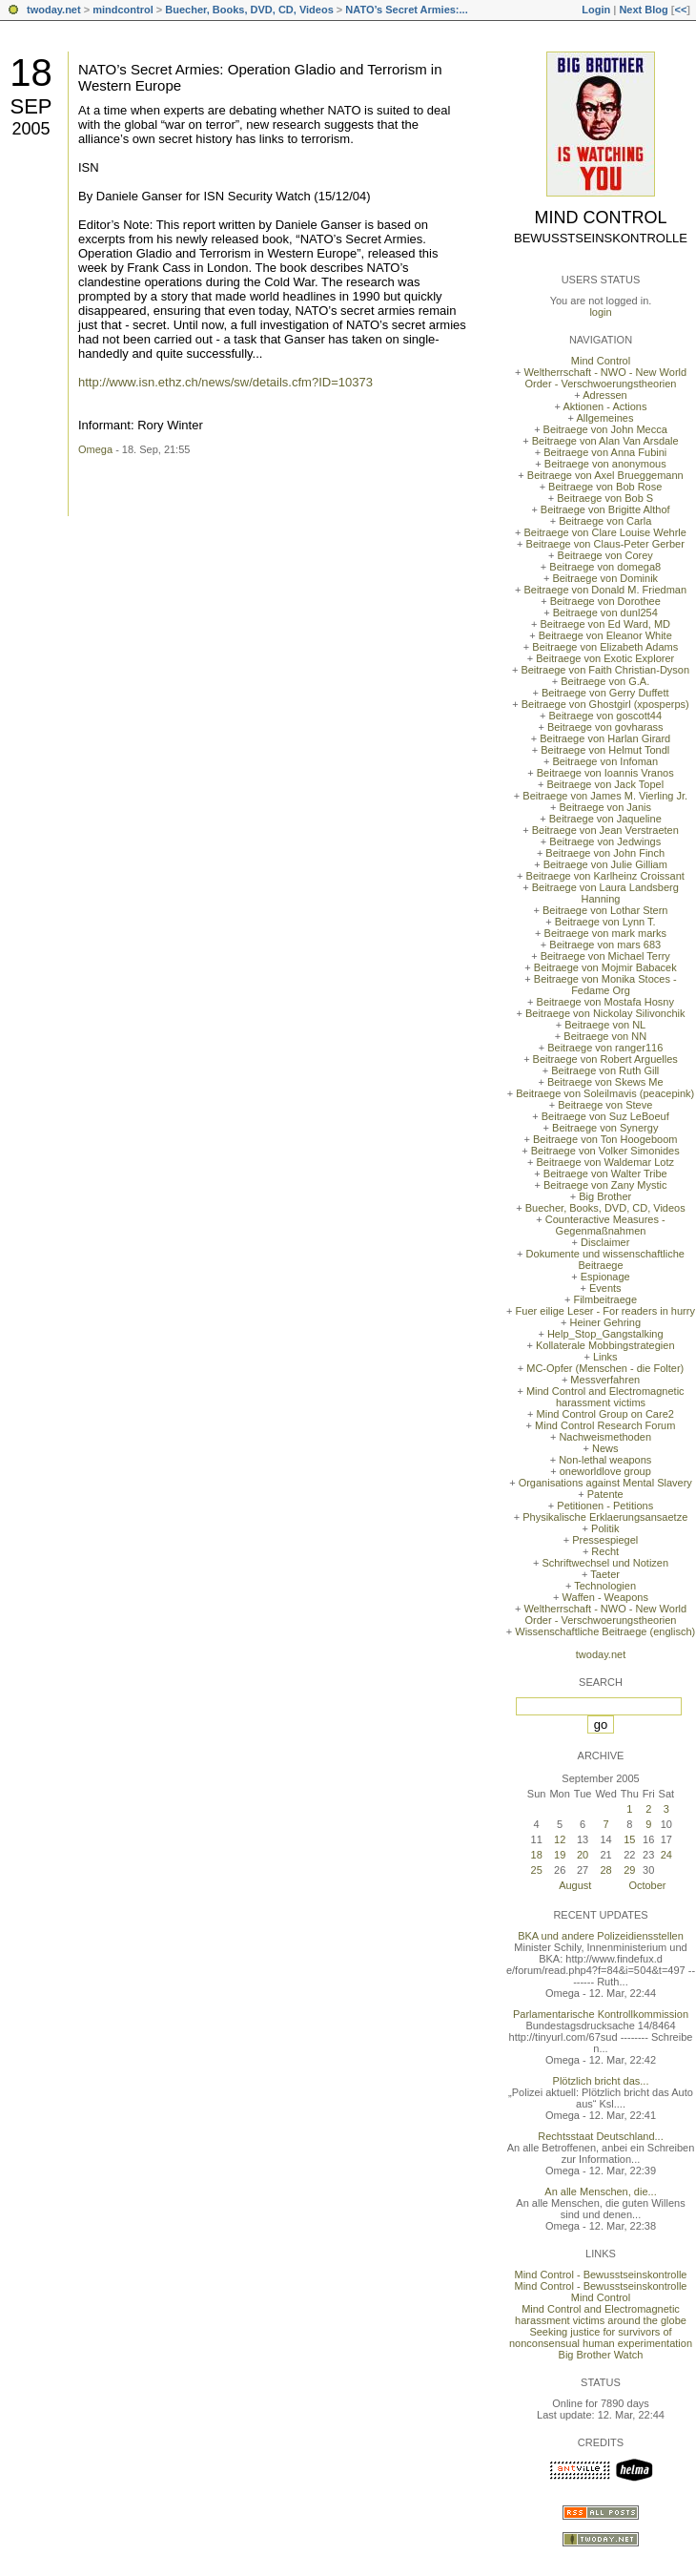 The image size is (696, 2576). What do you see at coordinates (605, 669) in the screenshot?
I see `Beitraege von Faith Christian-Dyson` at bounding box center [605, 669].